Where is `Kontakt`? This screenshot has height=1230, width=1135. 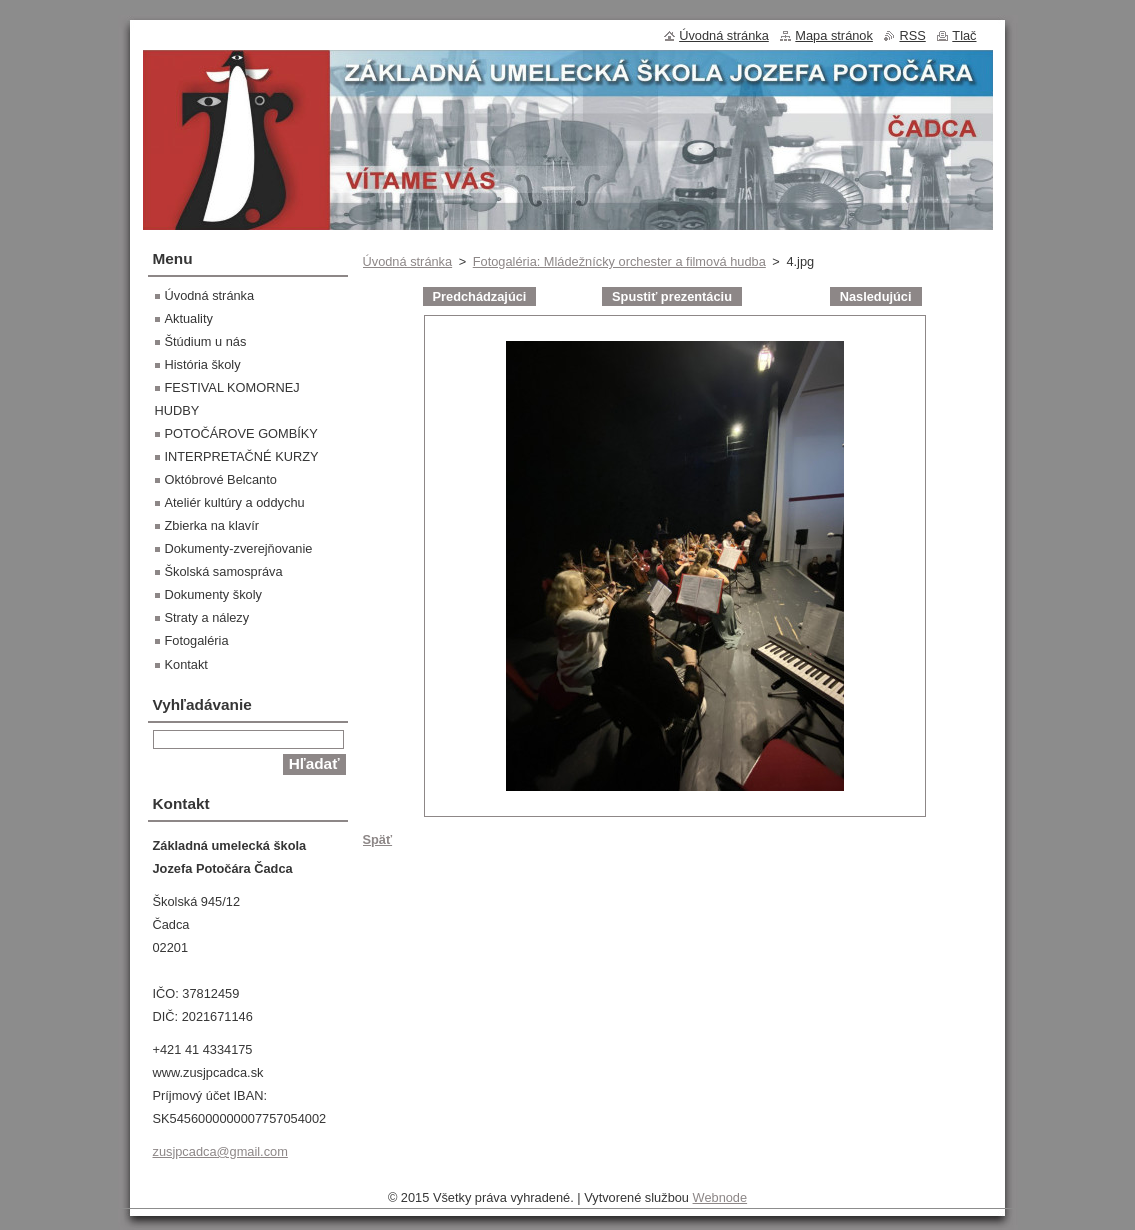
Kontakt is located at coordinates (186, 664).